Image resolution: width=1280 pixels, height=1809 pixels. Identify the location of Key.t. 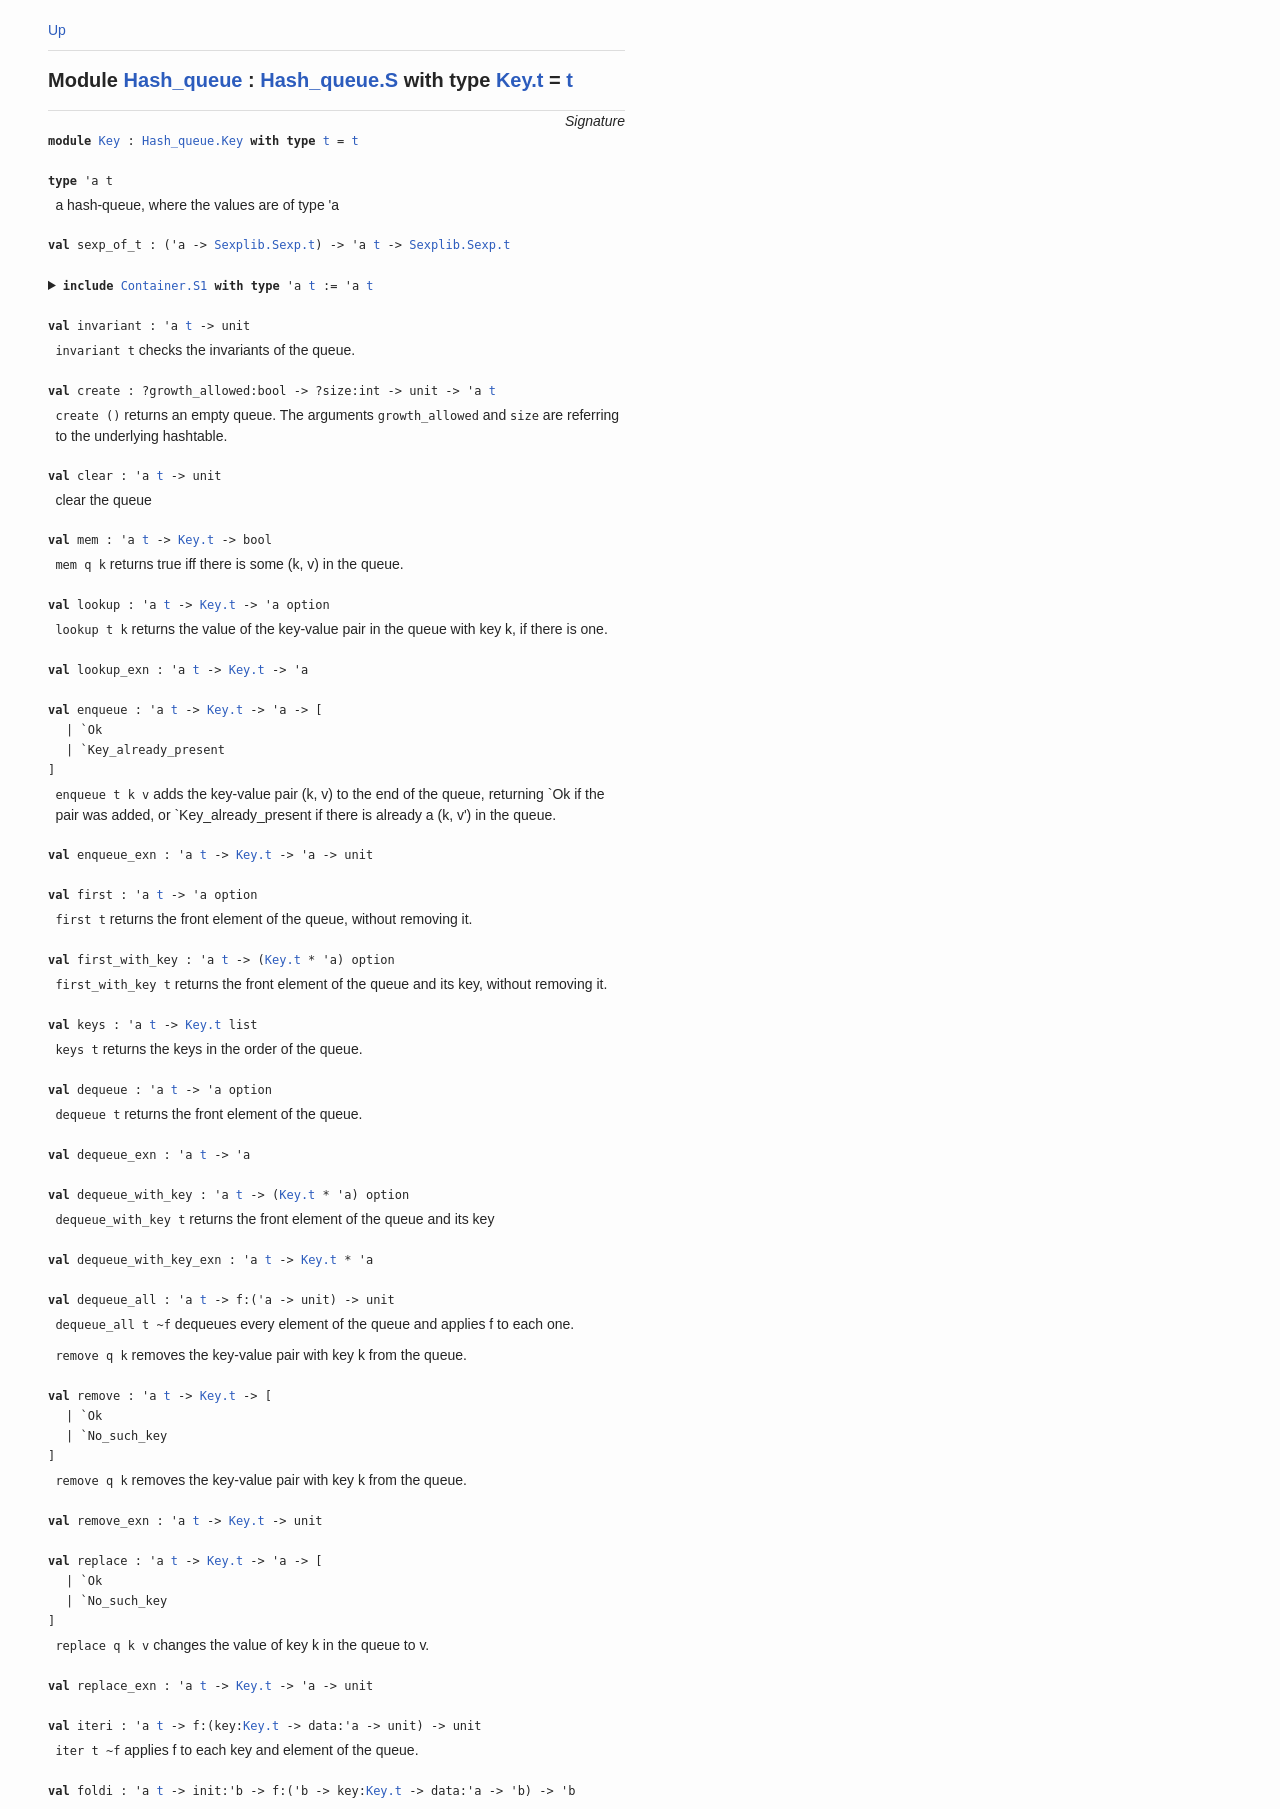
(519, 80).